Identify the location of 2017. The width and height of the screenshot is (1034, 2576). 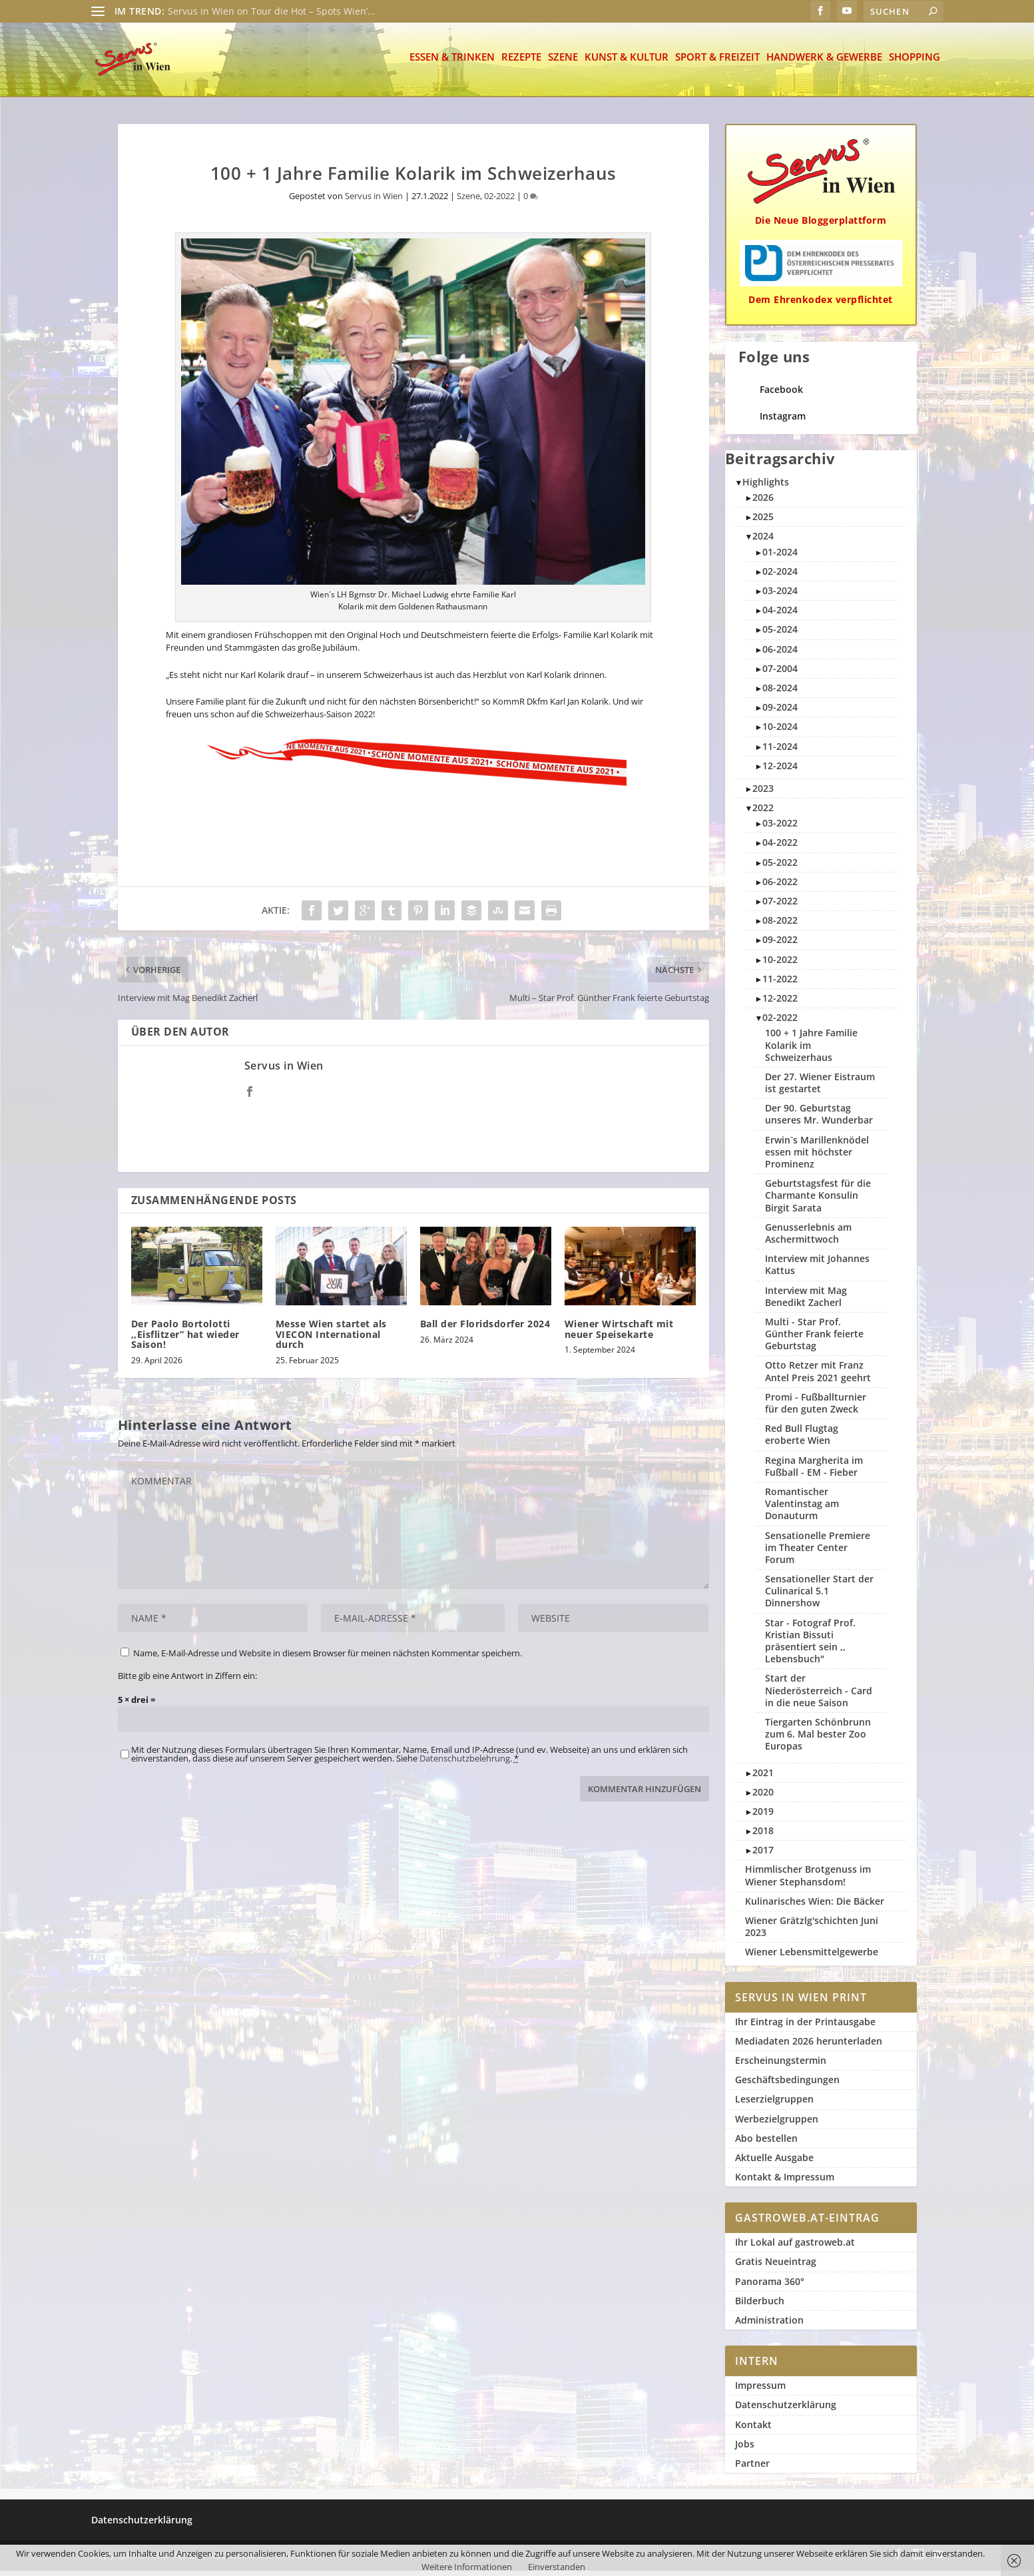
(763, 1855).